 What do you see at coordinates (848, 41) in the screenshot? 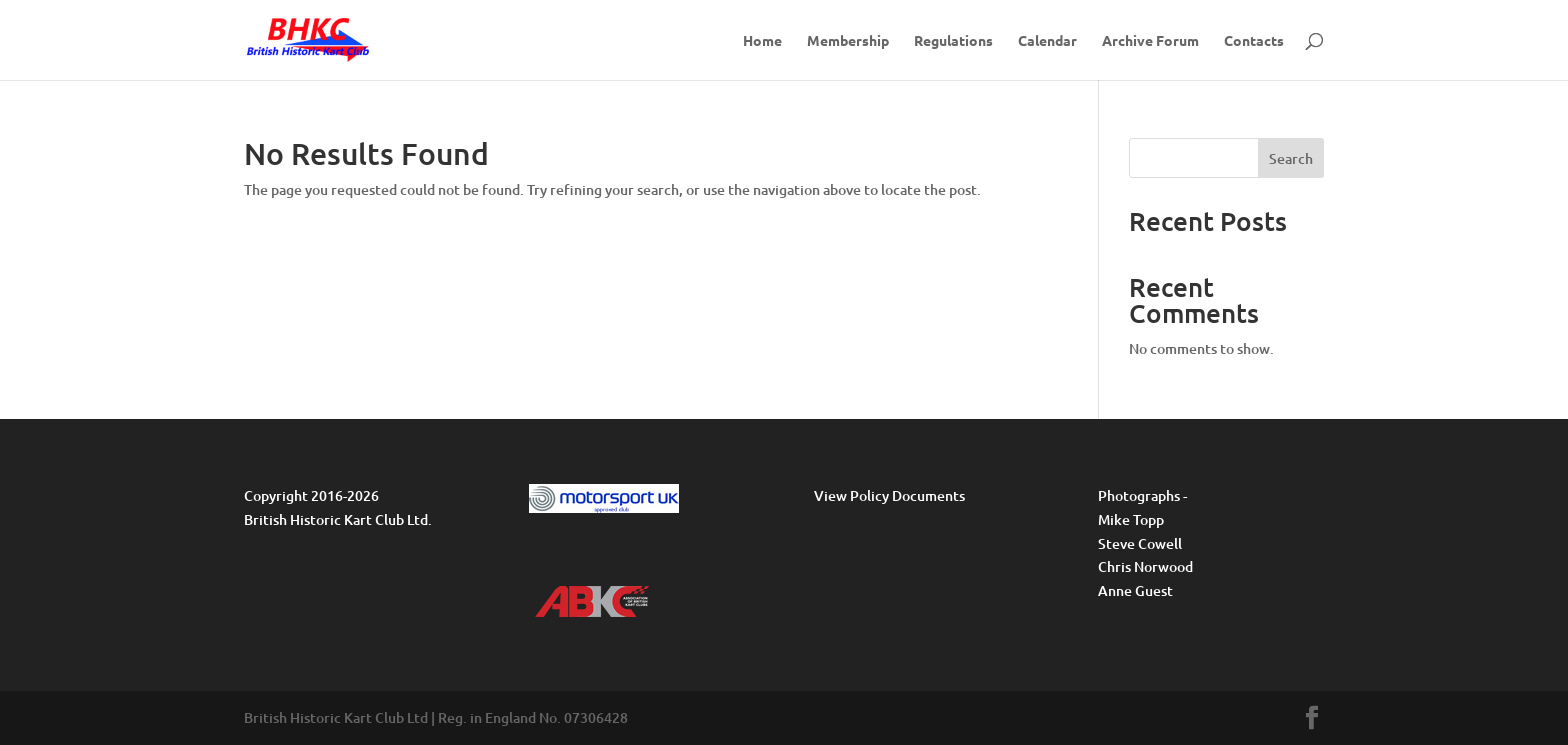
I see `Membership` at bounding box center [848, 41].